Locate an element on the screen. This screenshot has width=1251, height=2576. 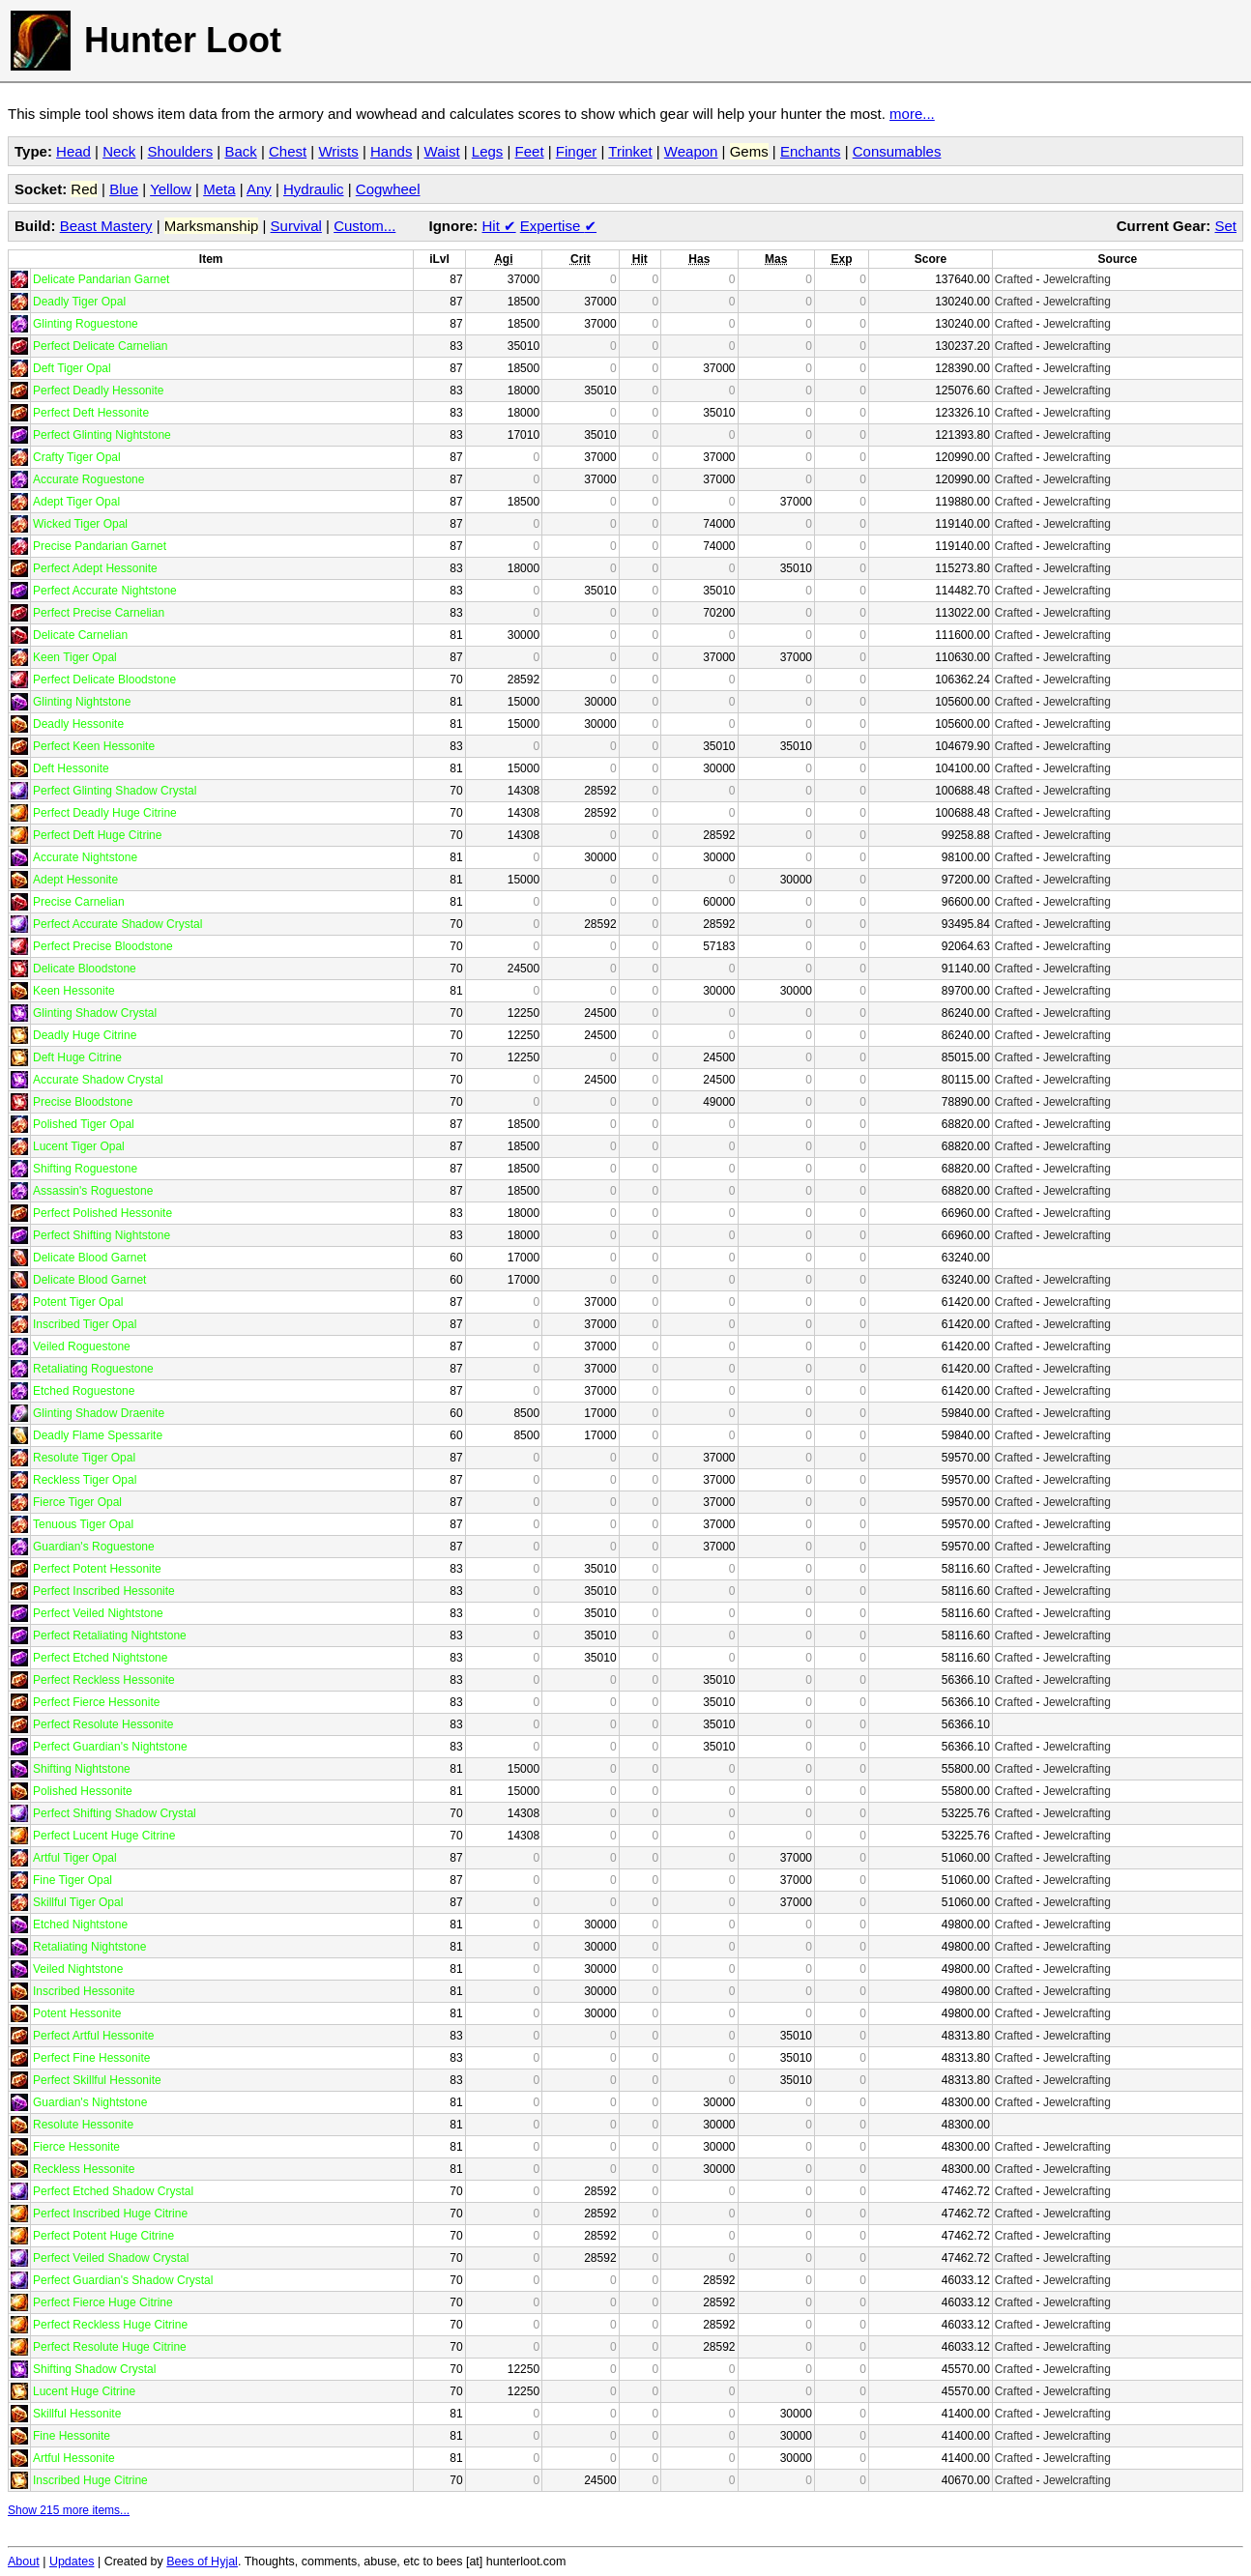
Perfect Keen Hessonite is located at coordinates (94, 746).